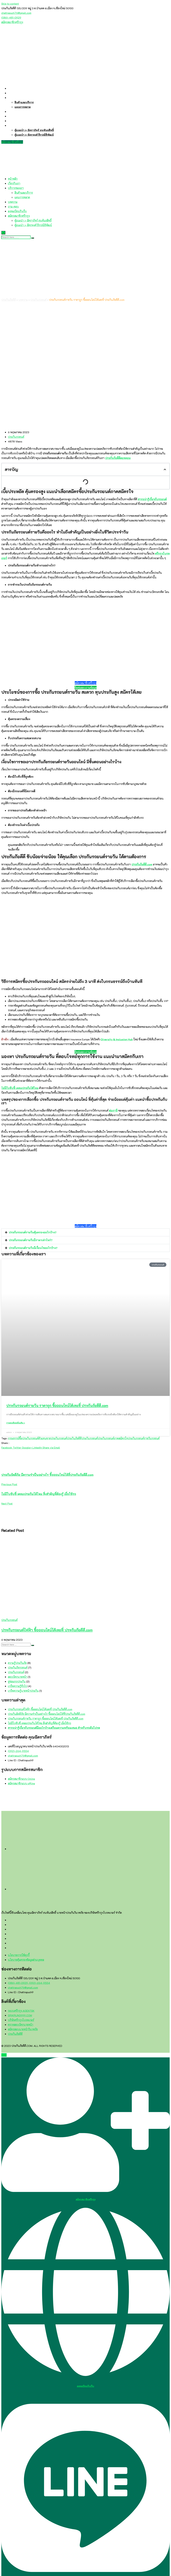  I want to click on TOP, so click(4, 2055).